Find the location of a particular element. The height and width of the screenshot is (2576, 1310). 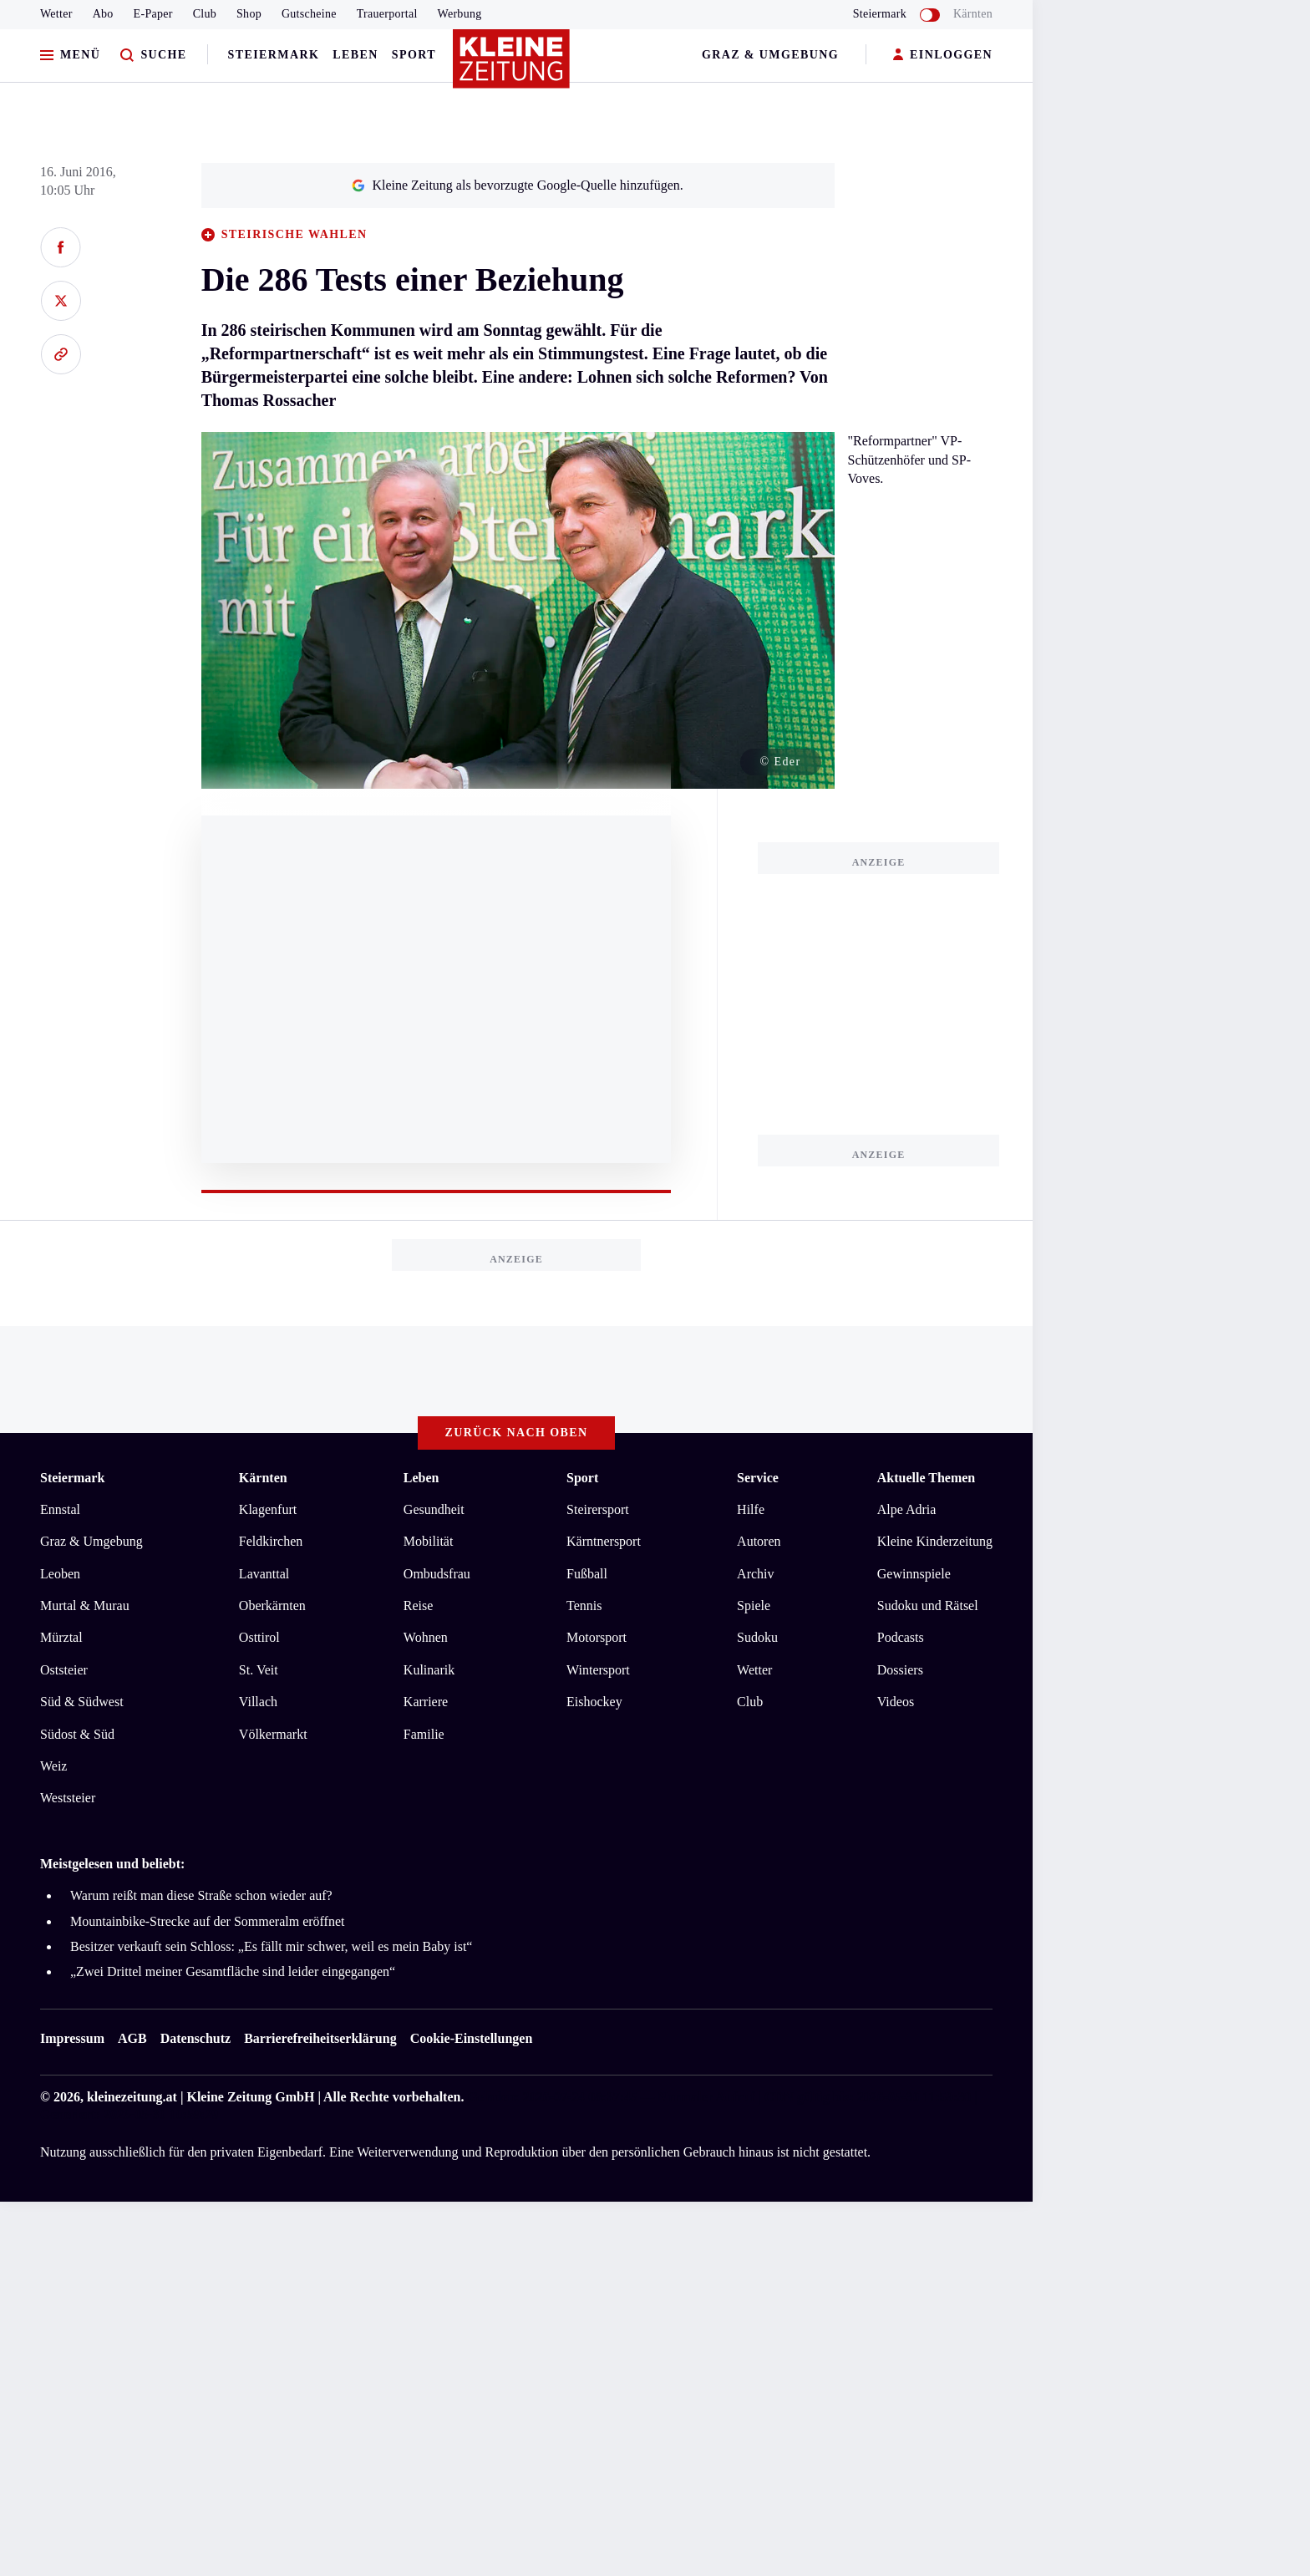

Autoren is located at coordinates (758, 1541).